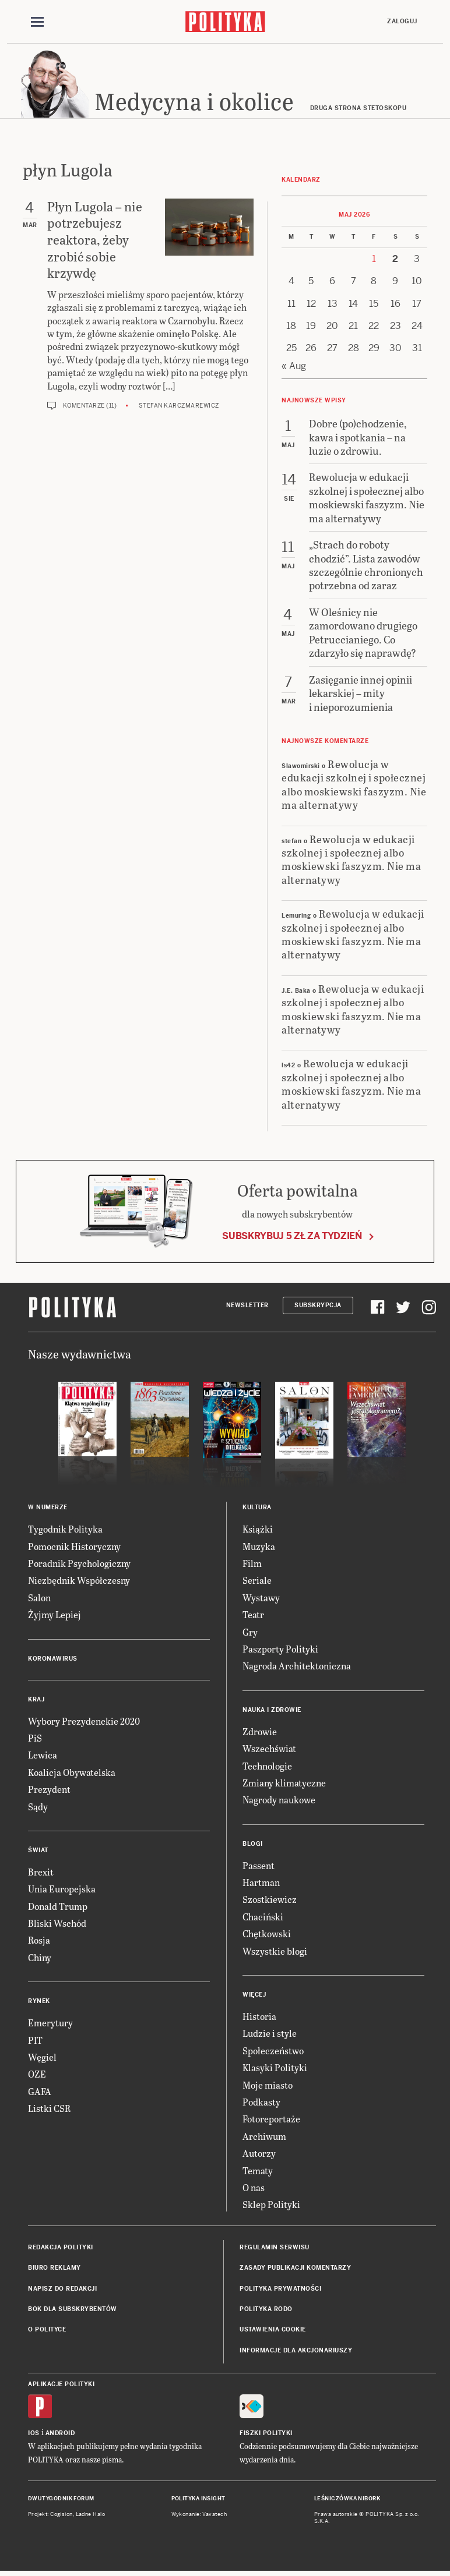  I want to click on Polityka Insight, so click(198, 2500).